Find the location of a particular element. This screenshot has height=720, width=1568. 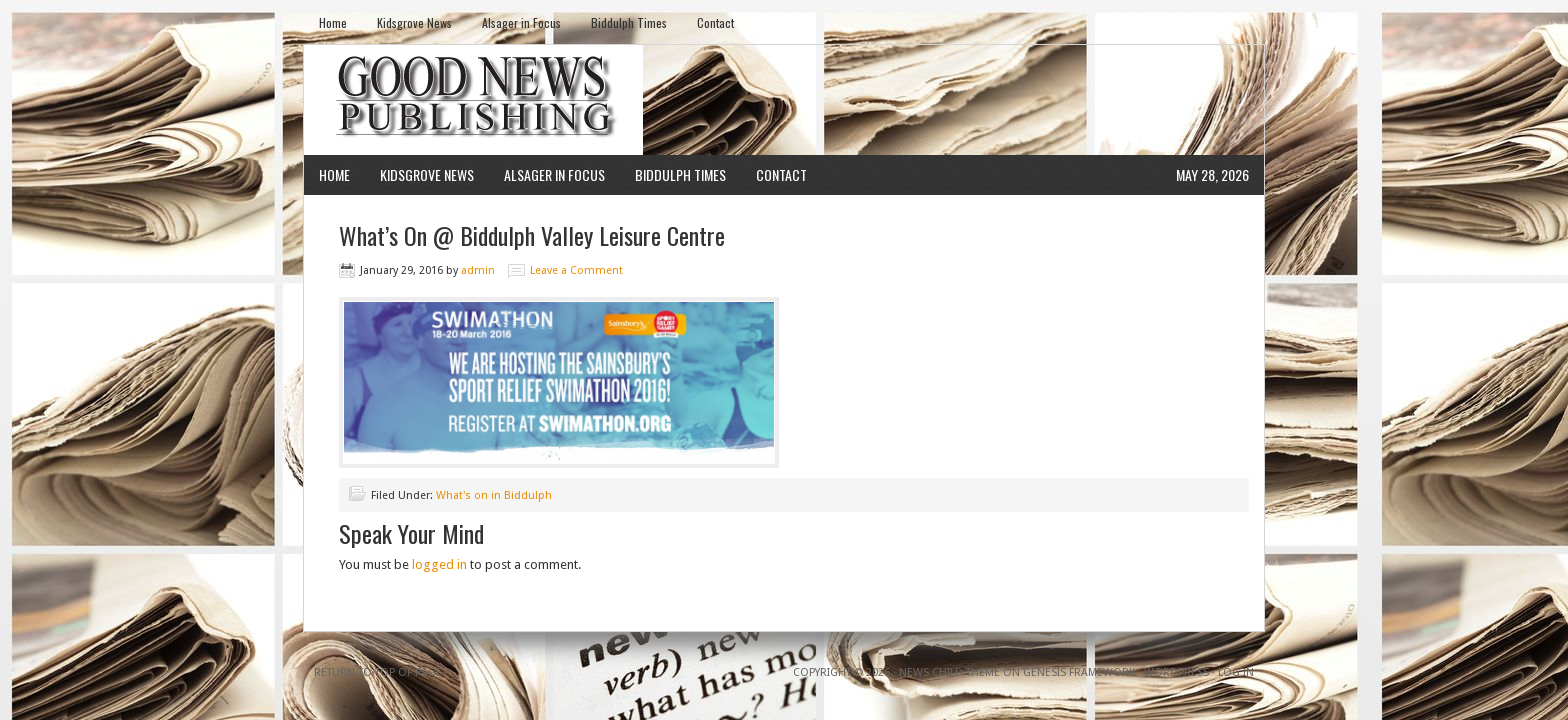

Alsager in Focus is located at coordinates (521, 22).